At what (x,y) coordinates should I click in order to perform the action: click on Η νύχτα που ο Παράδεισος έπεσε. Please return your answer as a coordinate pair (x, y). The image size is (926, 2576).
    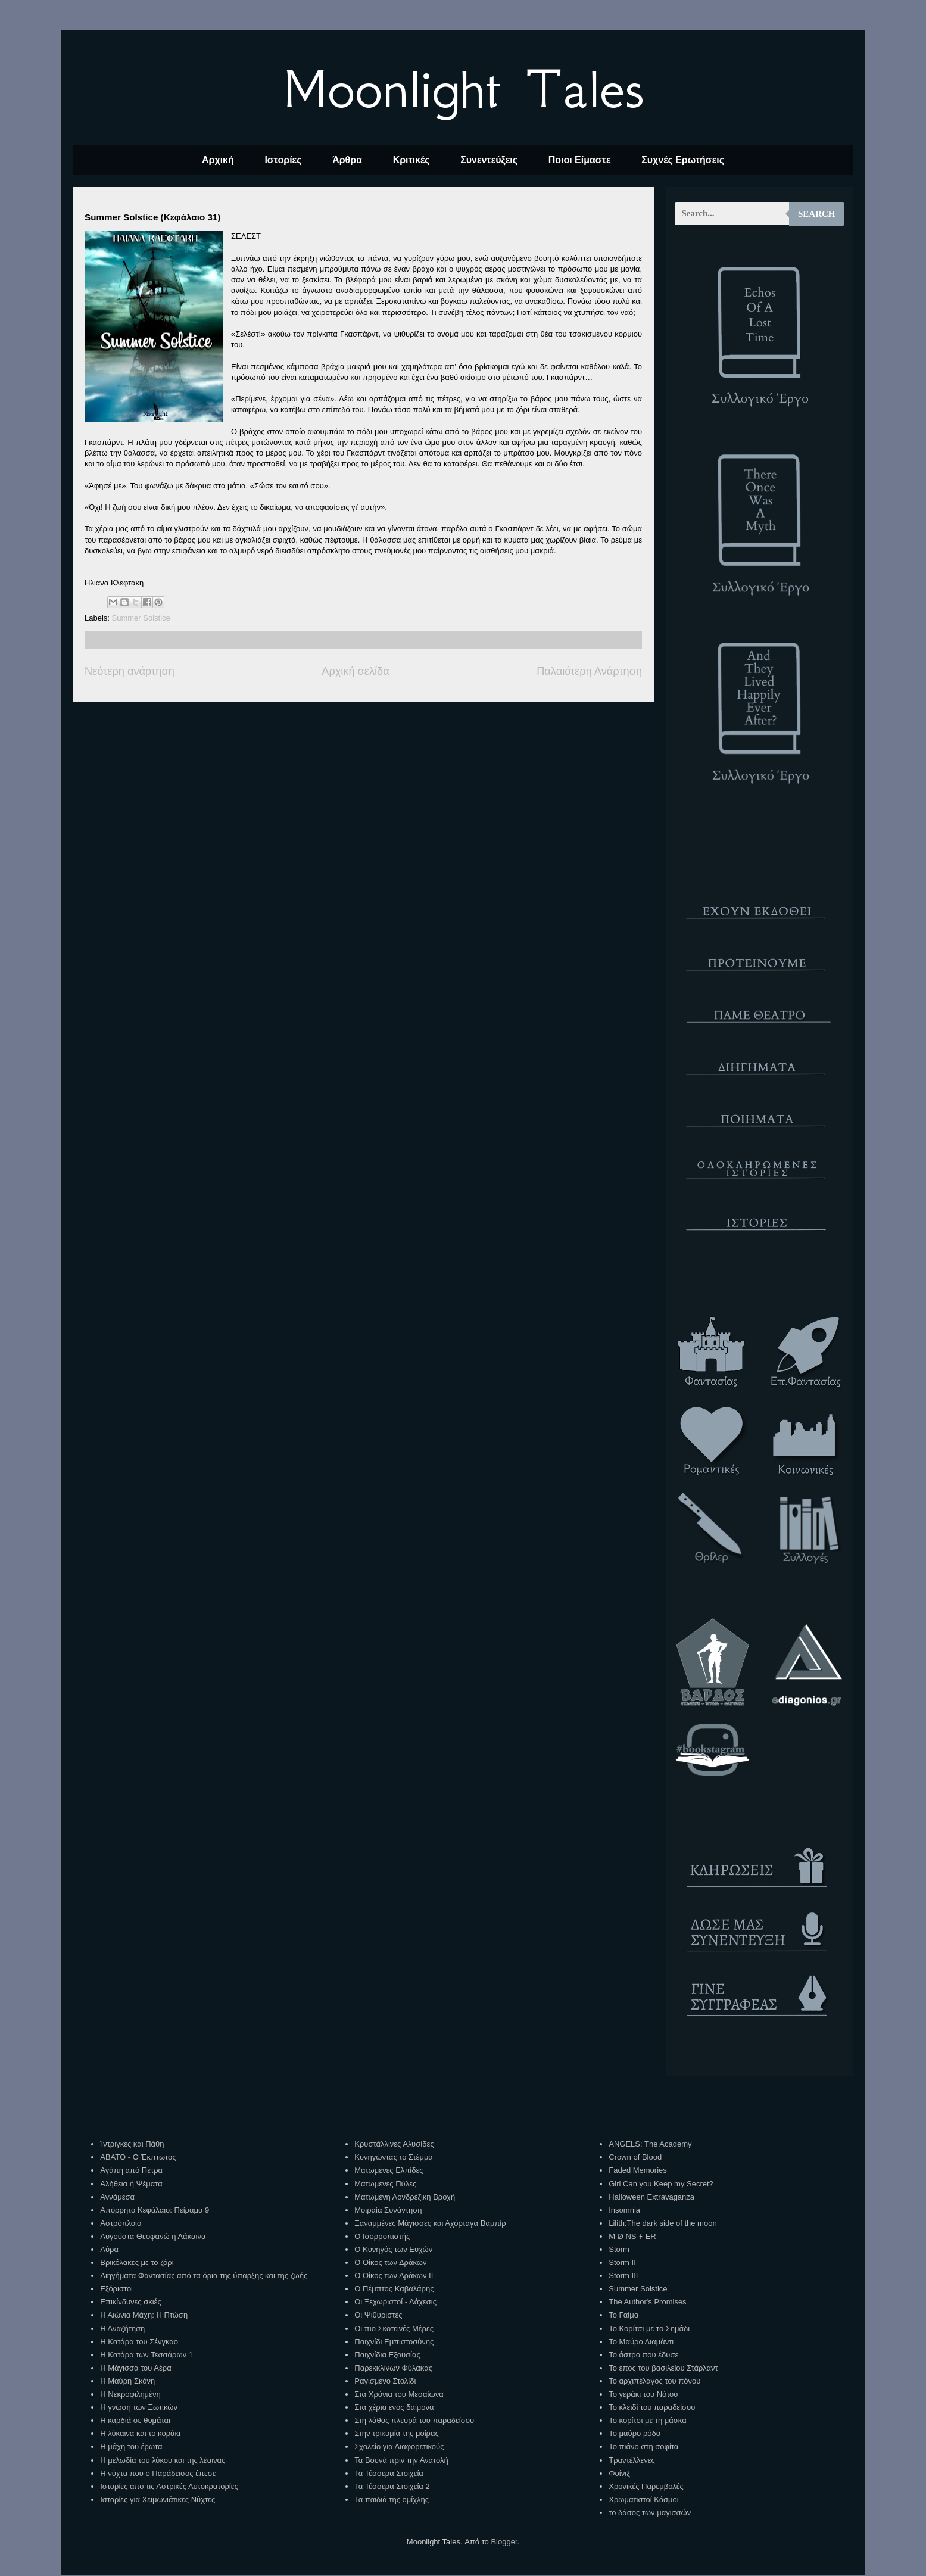
    Looking at the image, I should click on (158, 2473).